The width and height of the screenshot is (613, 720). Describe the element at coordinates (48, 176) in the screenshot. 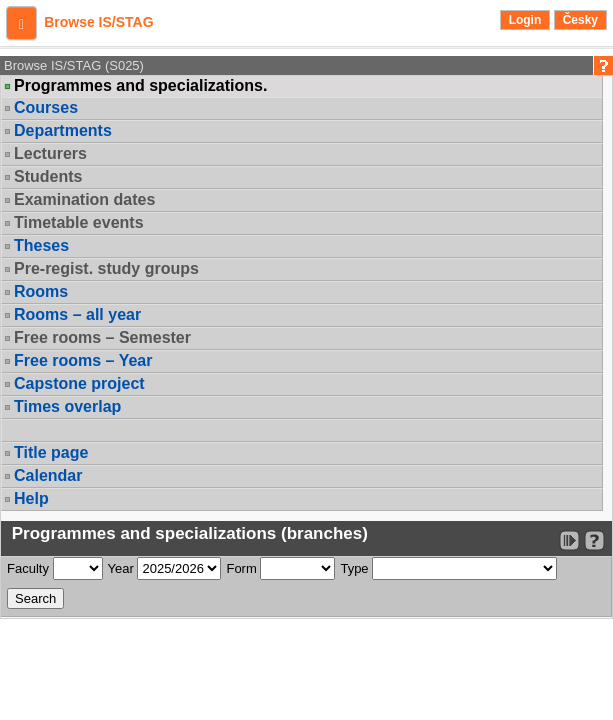

I see `Students` at that location.